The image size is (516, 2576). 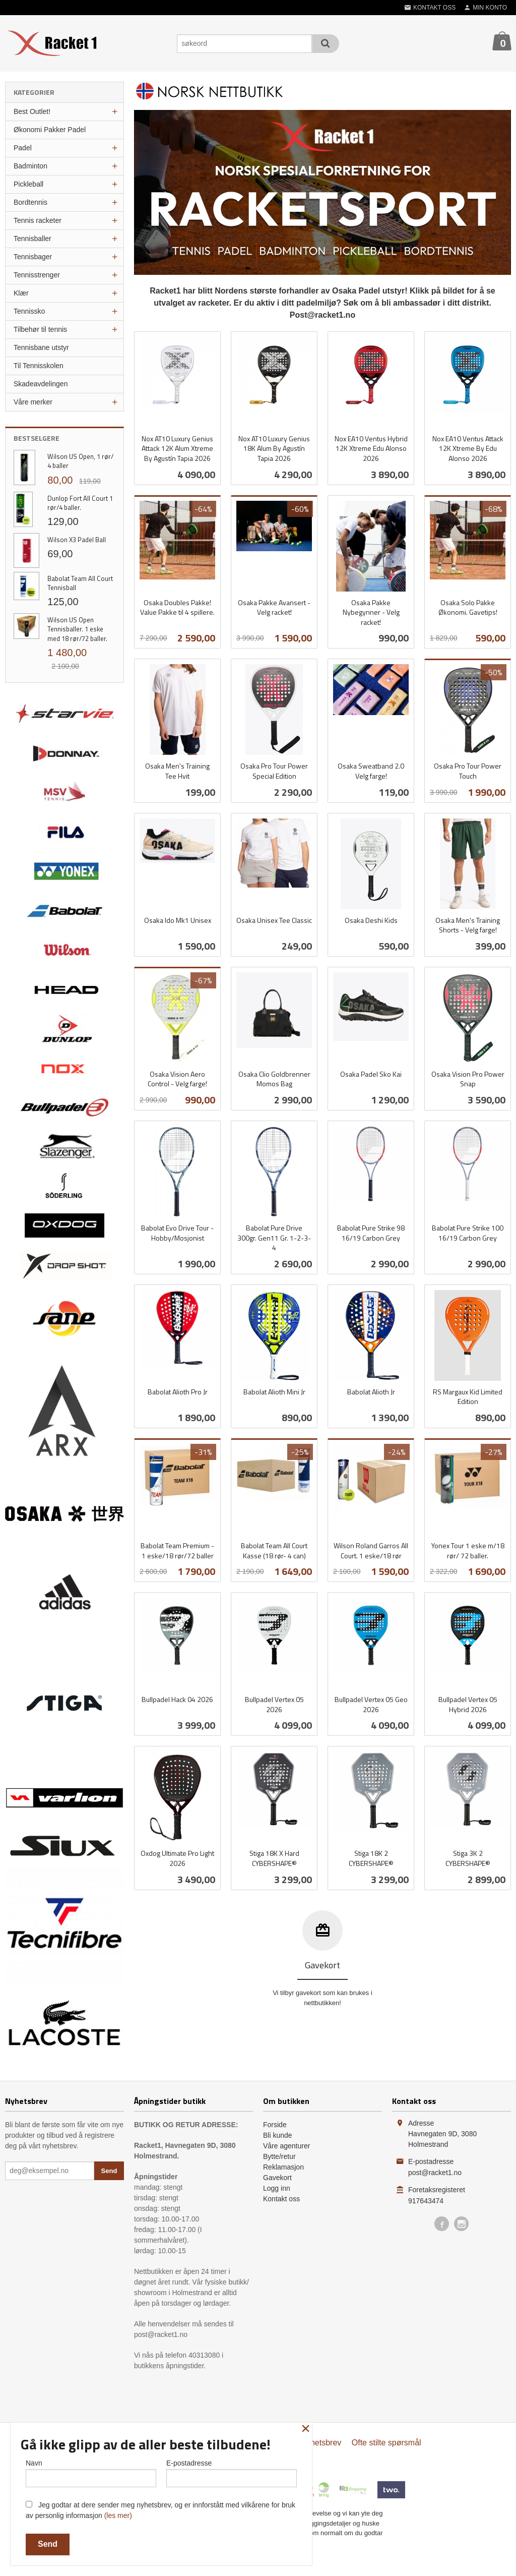 What do you see at coordinates (281, 2199) in the screenshot?
I see `Kontakt oss` at bounding box center [281, 2199].